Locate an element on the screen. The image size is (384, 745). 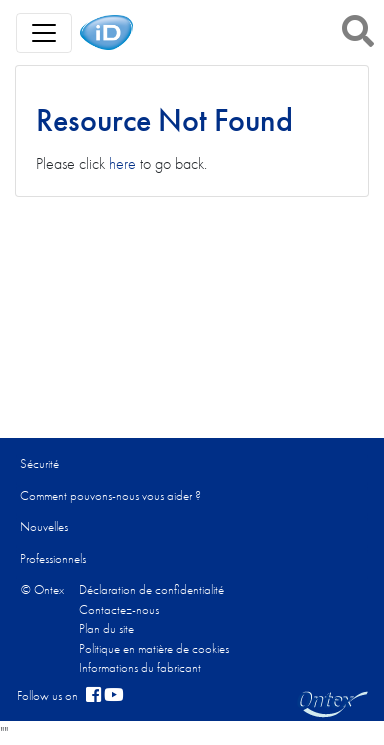
[YouTube] is located at coordinates (114, 696).